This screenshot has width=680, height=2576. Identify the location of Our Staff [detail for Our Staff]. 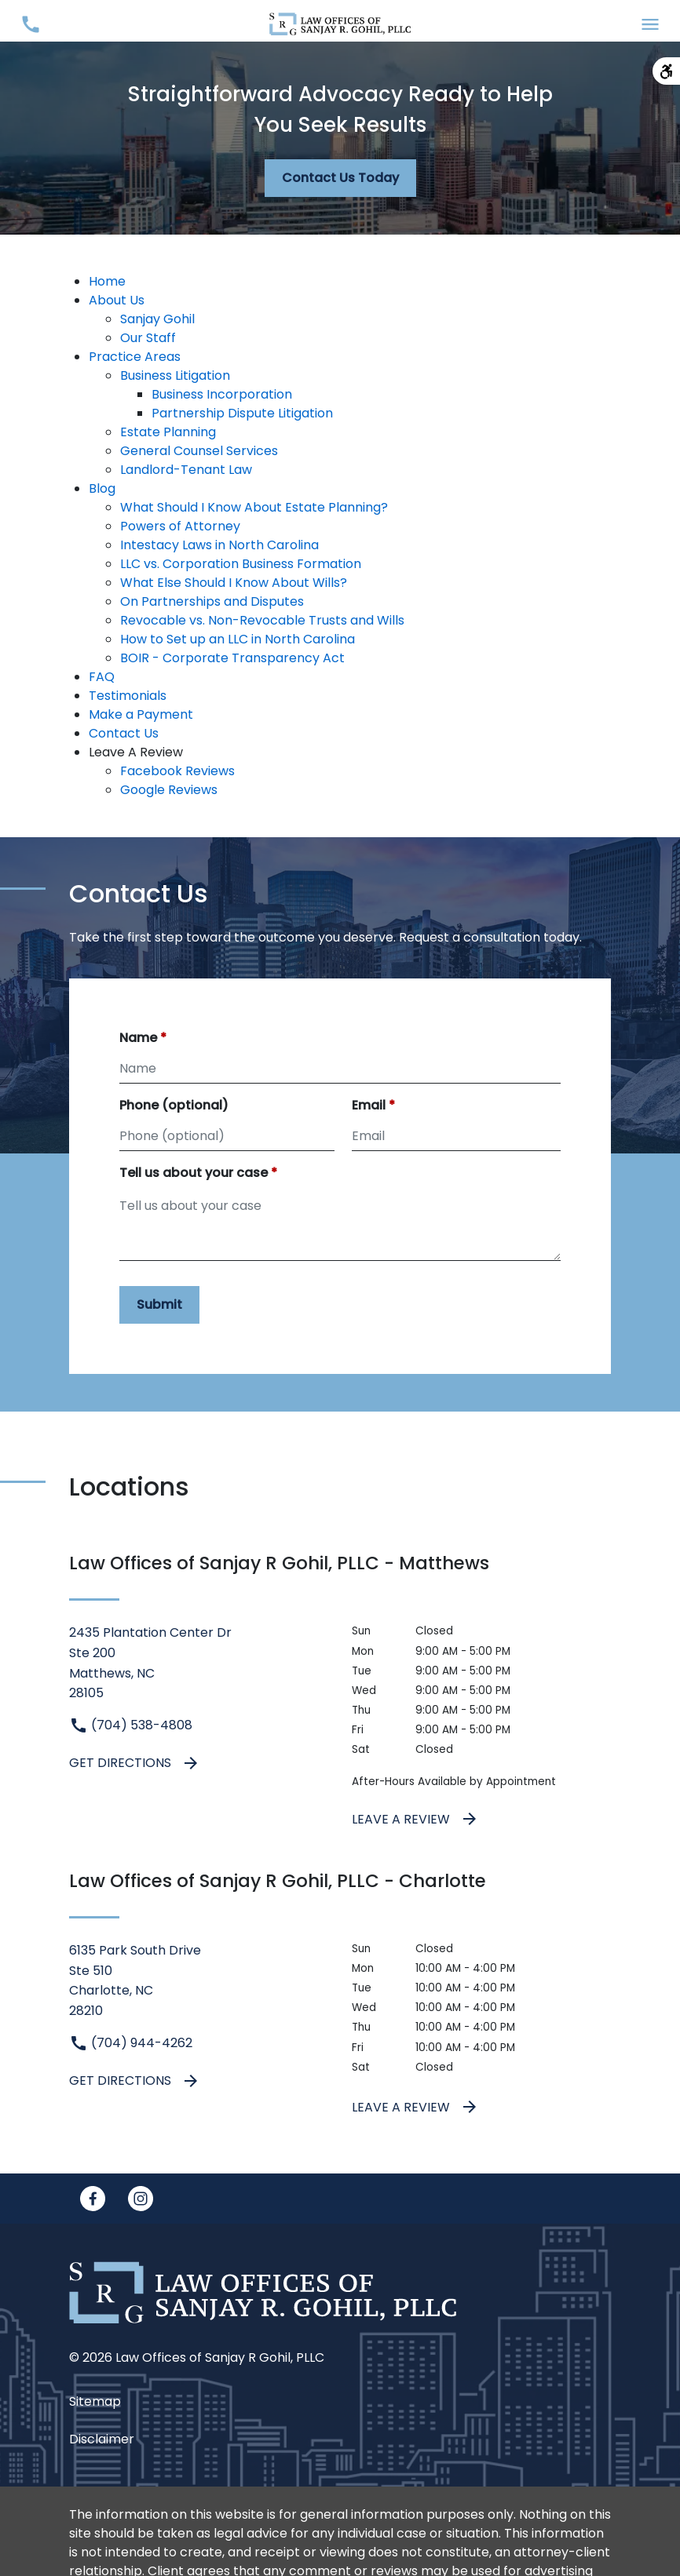
(148, 338).